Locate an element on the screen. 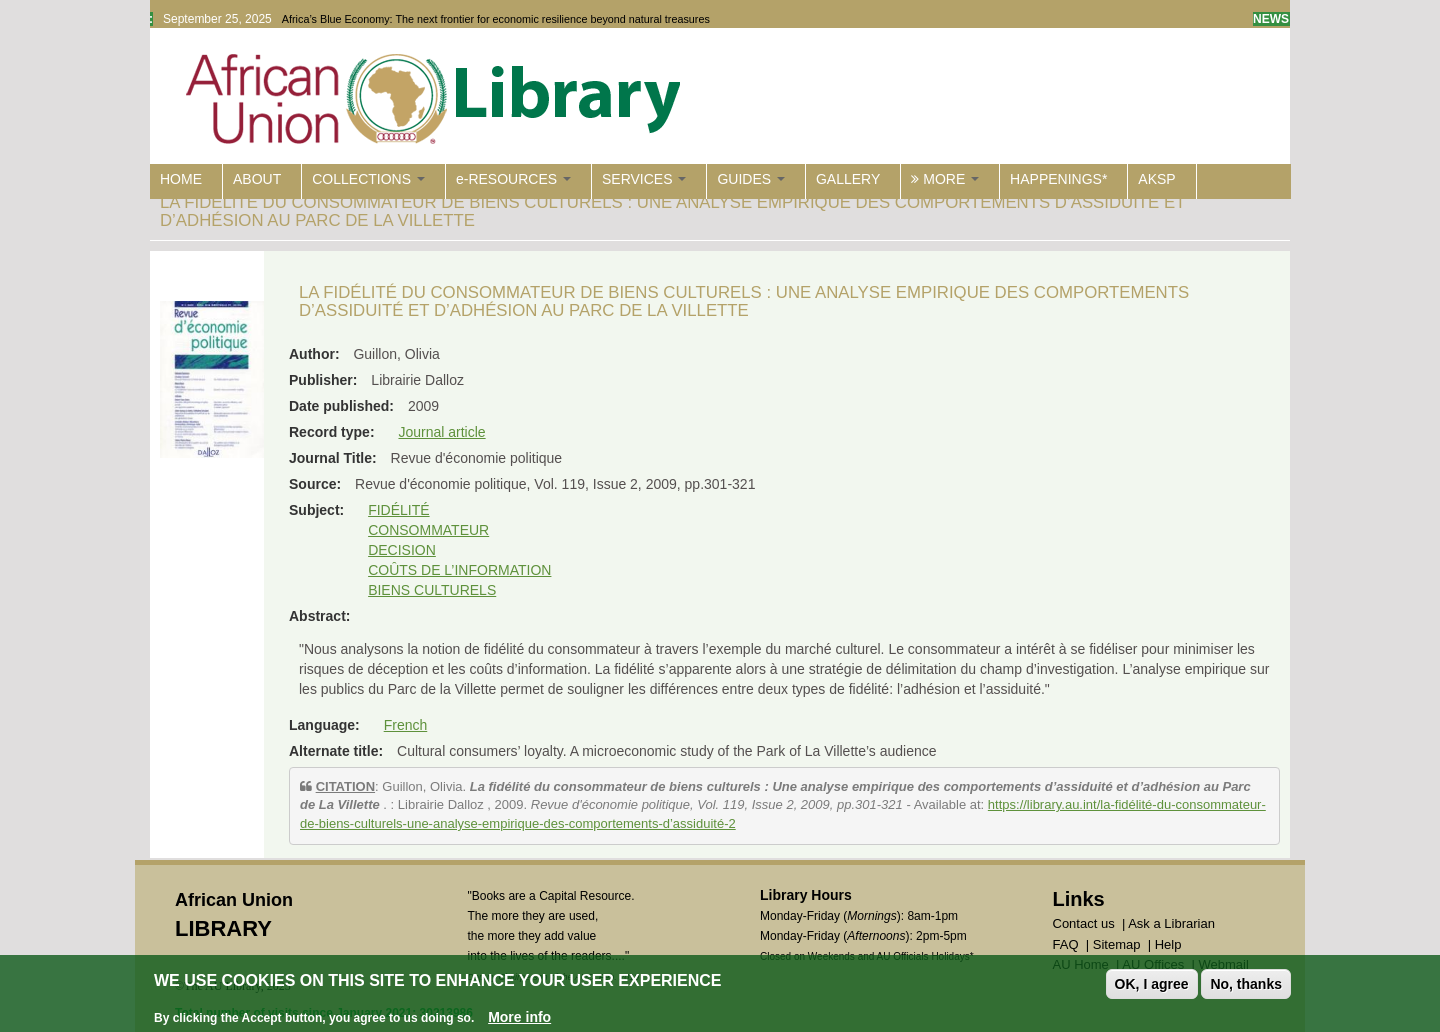  DECISION is located at coordinates (402, 550).